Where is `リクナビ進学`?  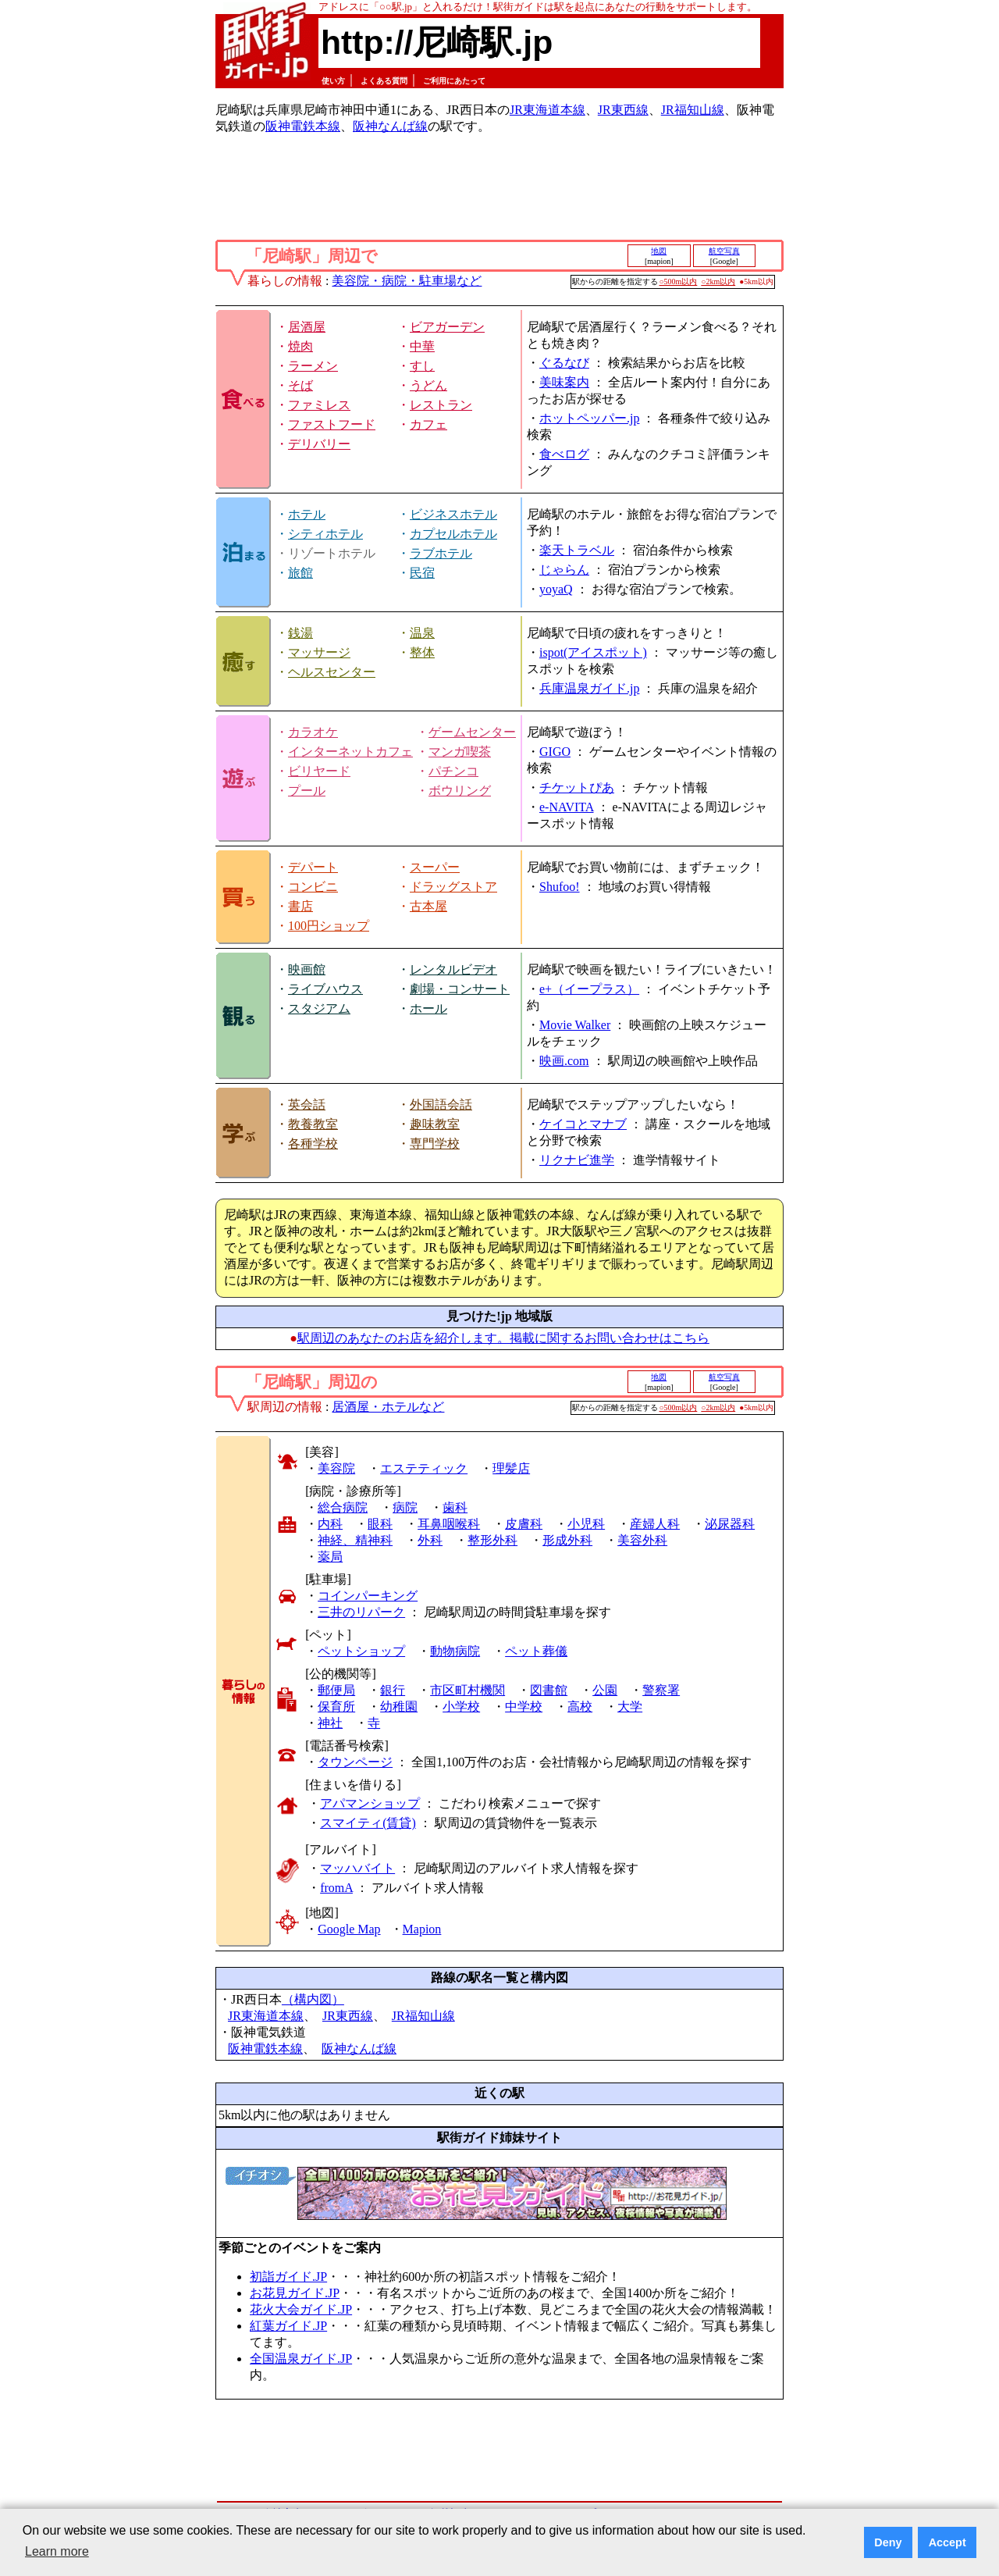
リクナビ進学 is located at coordinates (576, 1160).